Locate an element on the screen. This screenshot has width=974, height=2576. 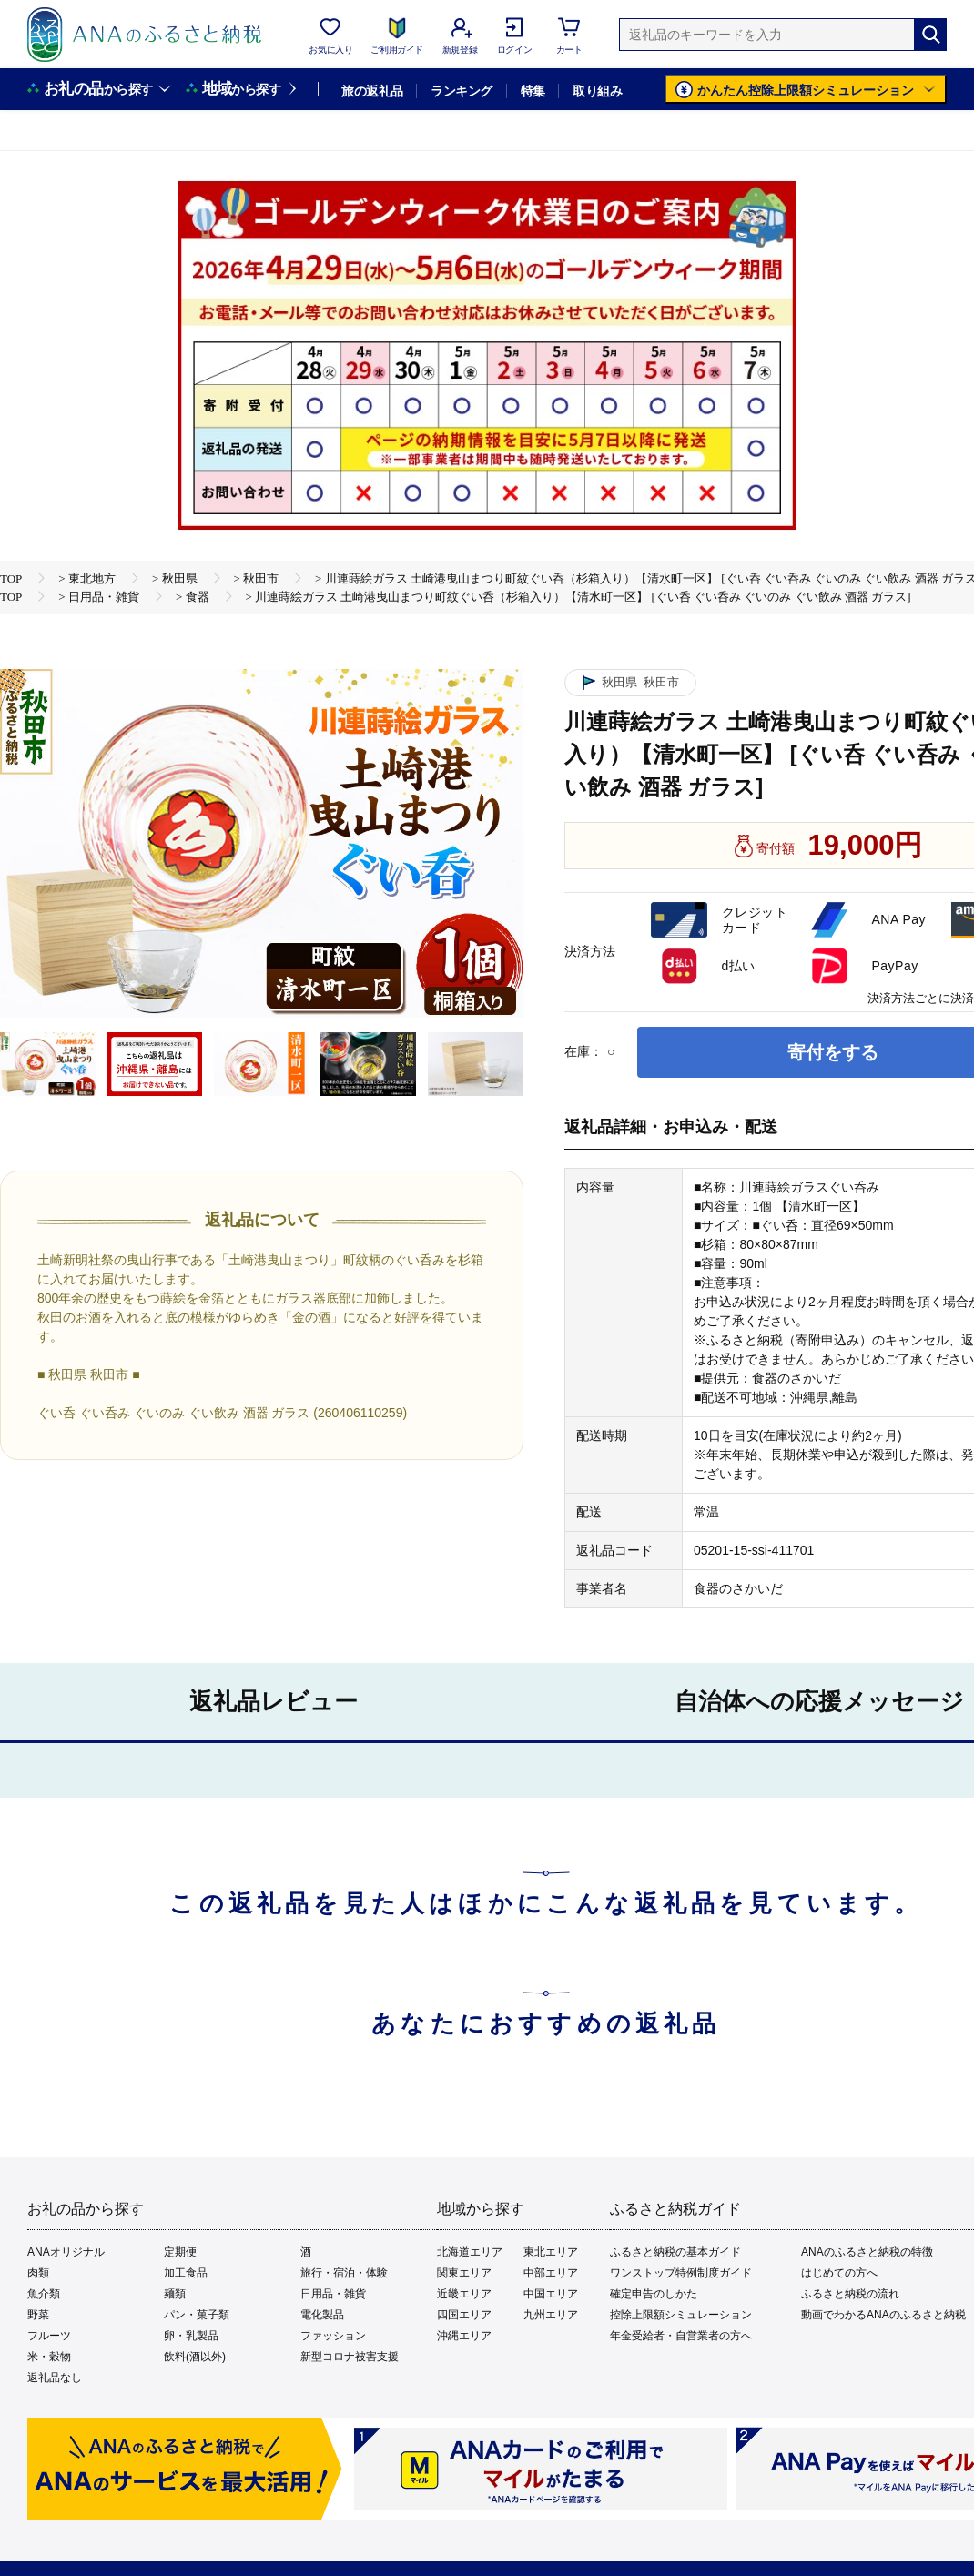
ワンストップ特例制度ガイド is located at coordinates (681, 2273).